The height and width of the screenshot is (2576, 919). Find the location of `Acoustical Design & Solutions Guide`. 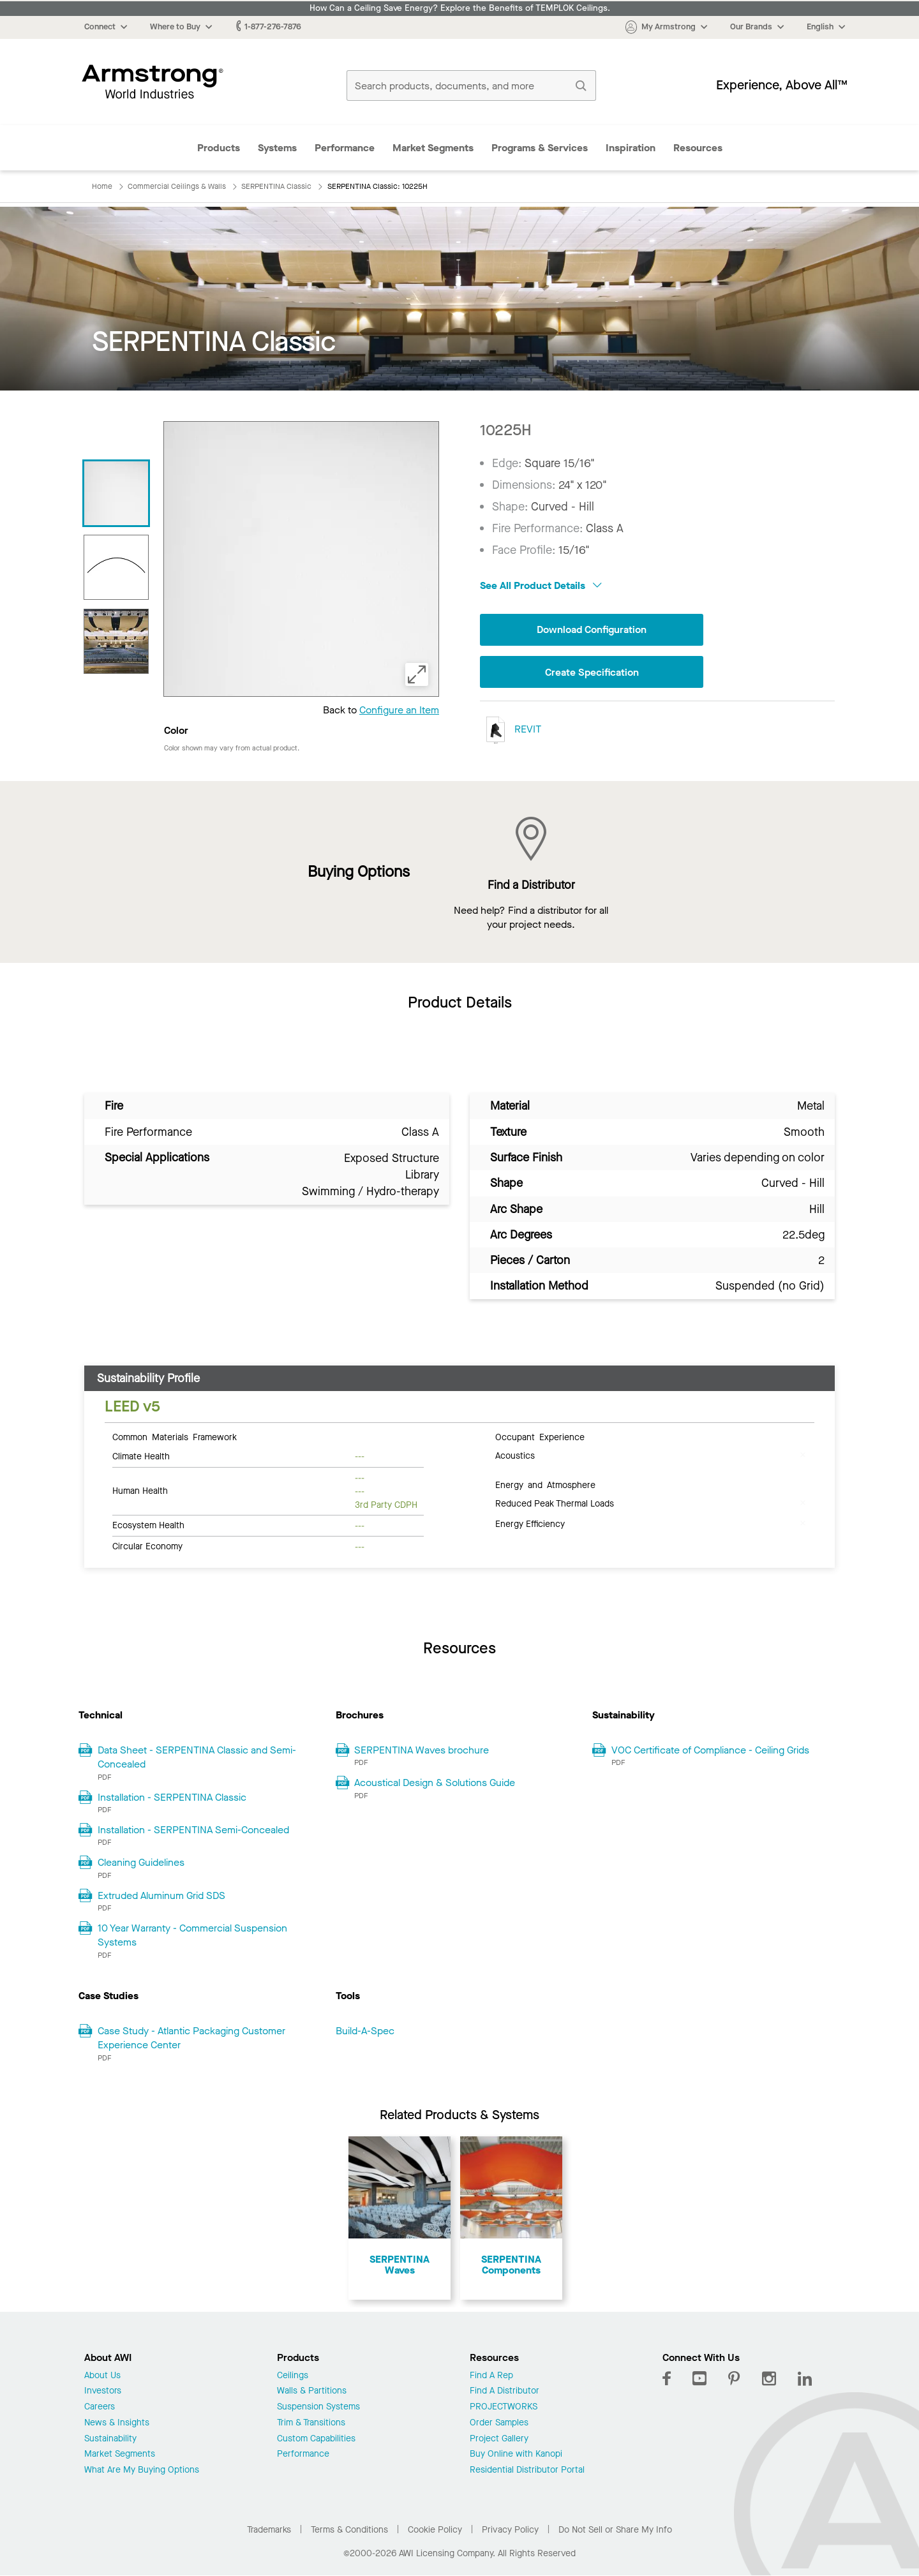

Acoustical Design & Solutions Guide is located at coordinates (434, 1782).